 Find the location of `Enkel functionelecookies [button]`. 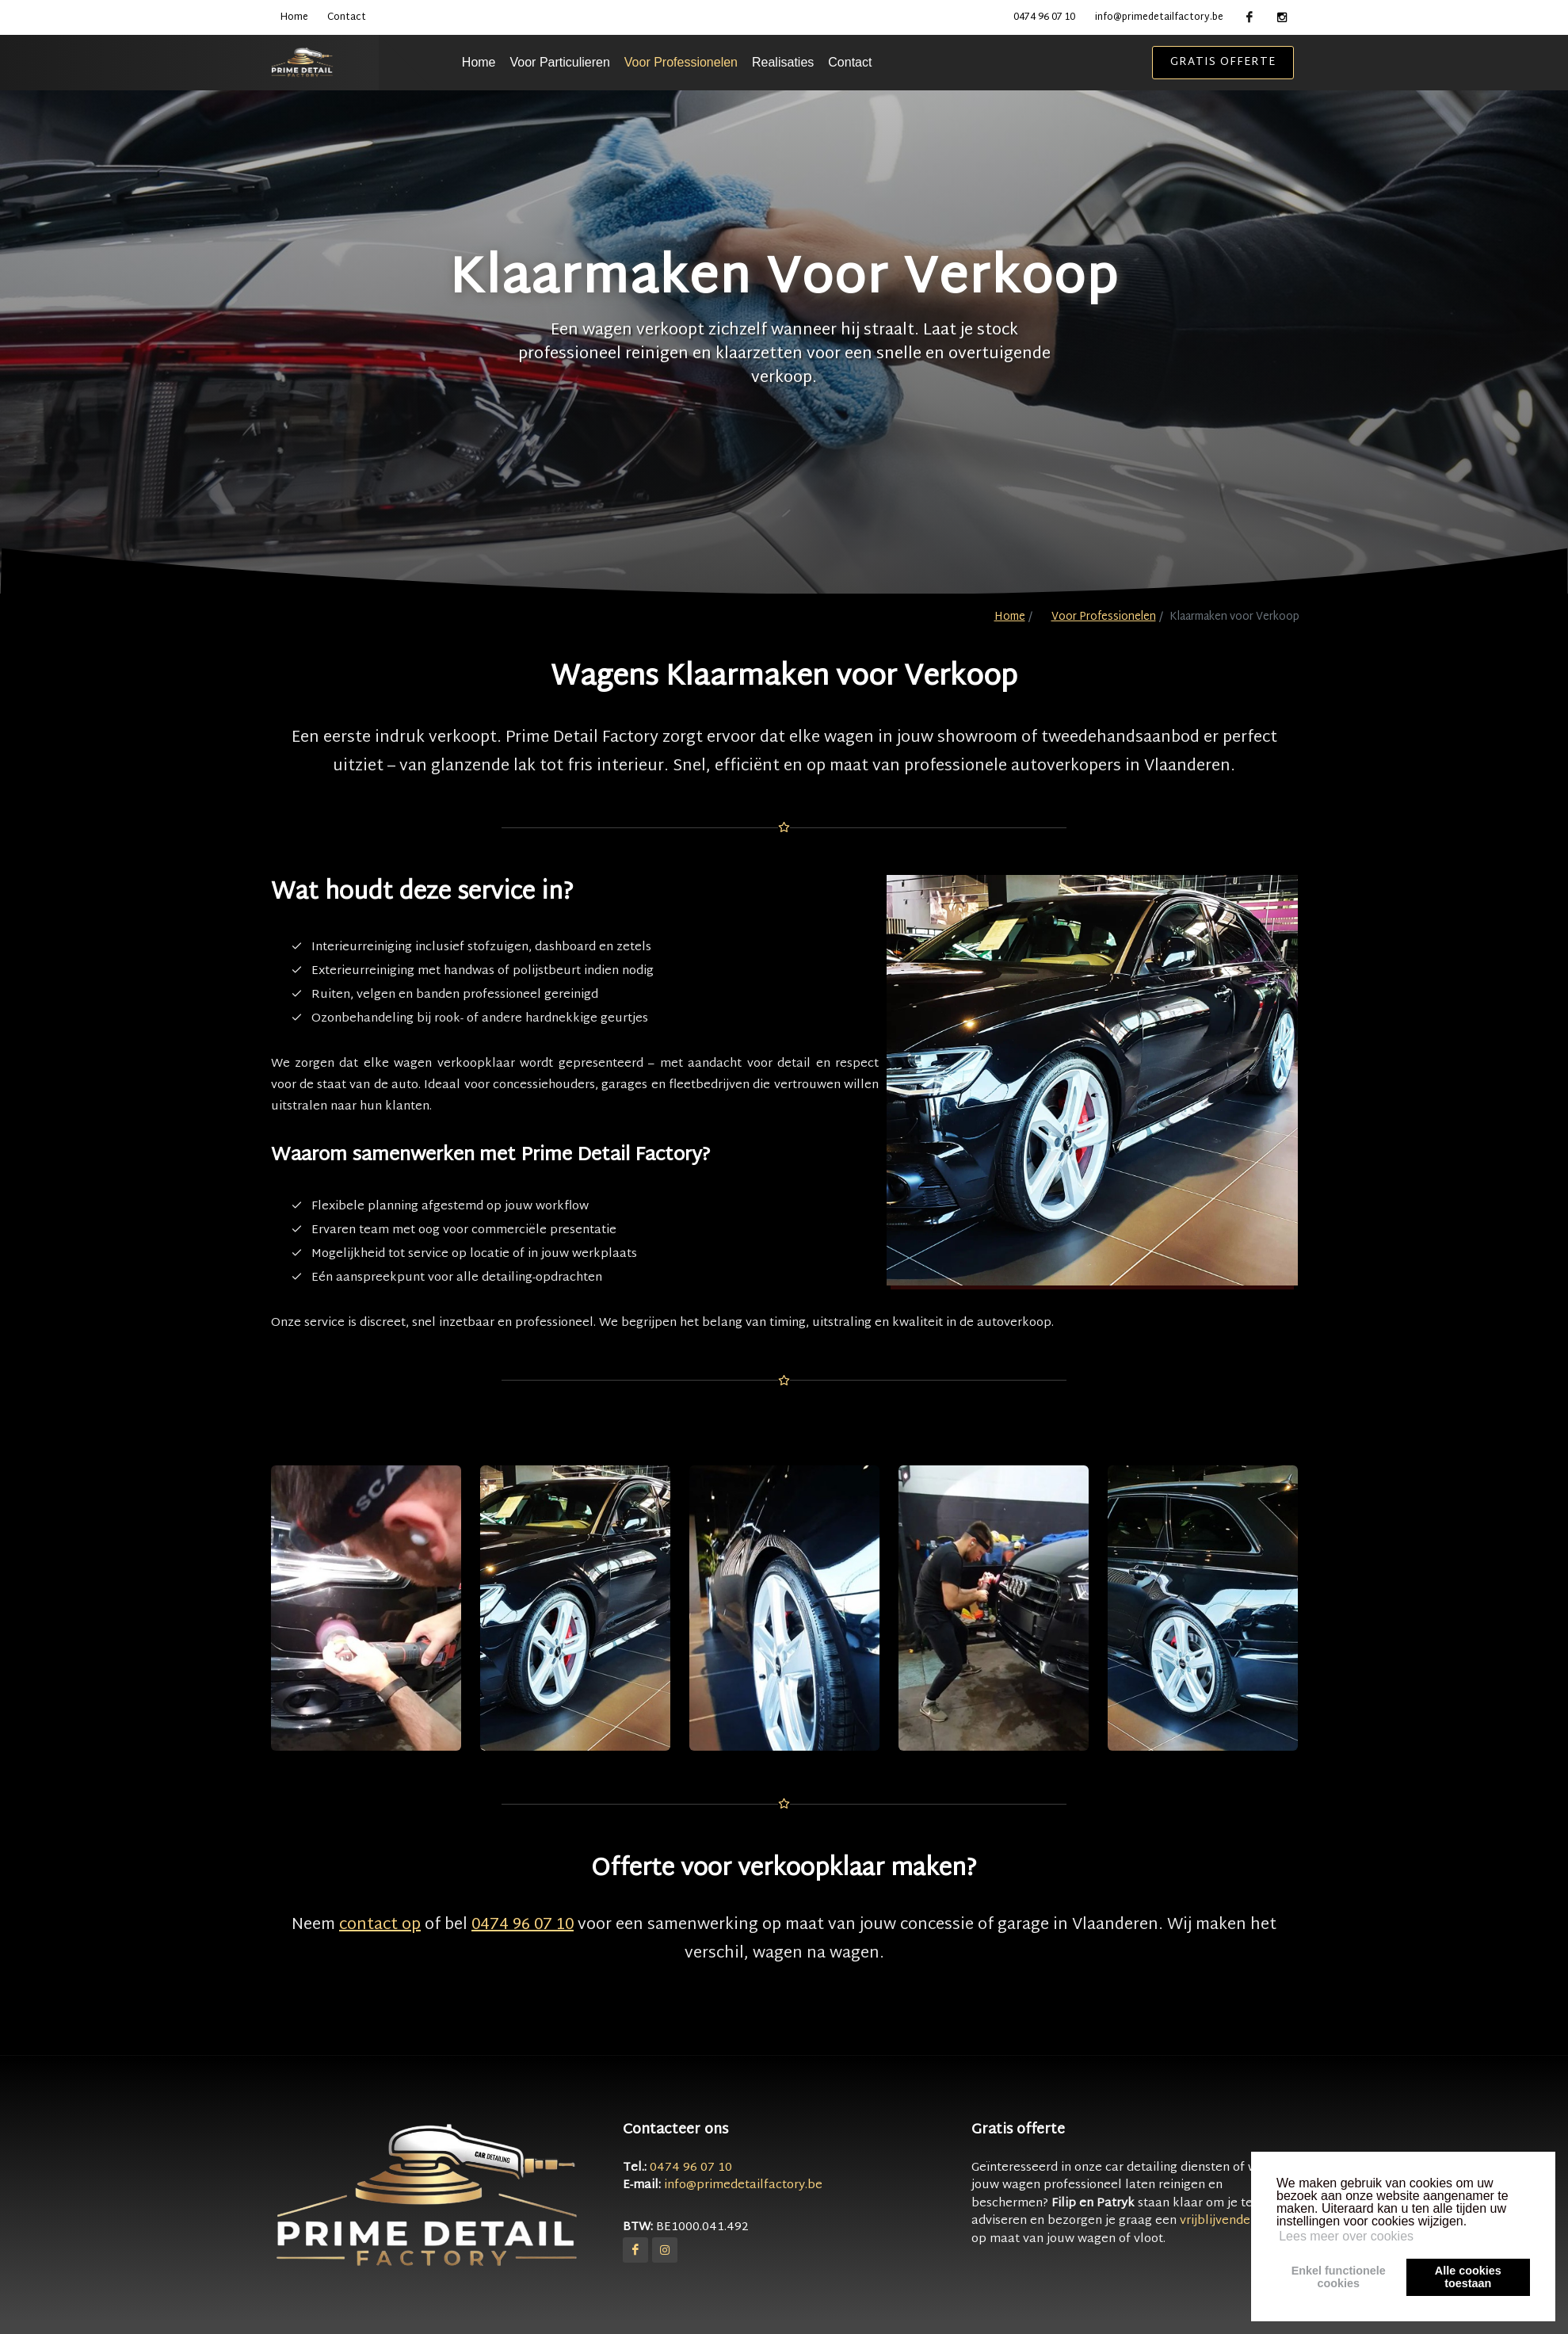

Enkel functionelecookies [button] is located at coordinates (1338, 2277).